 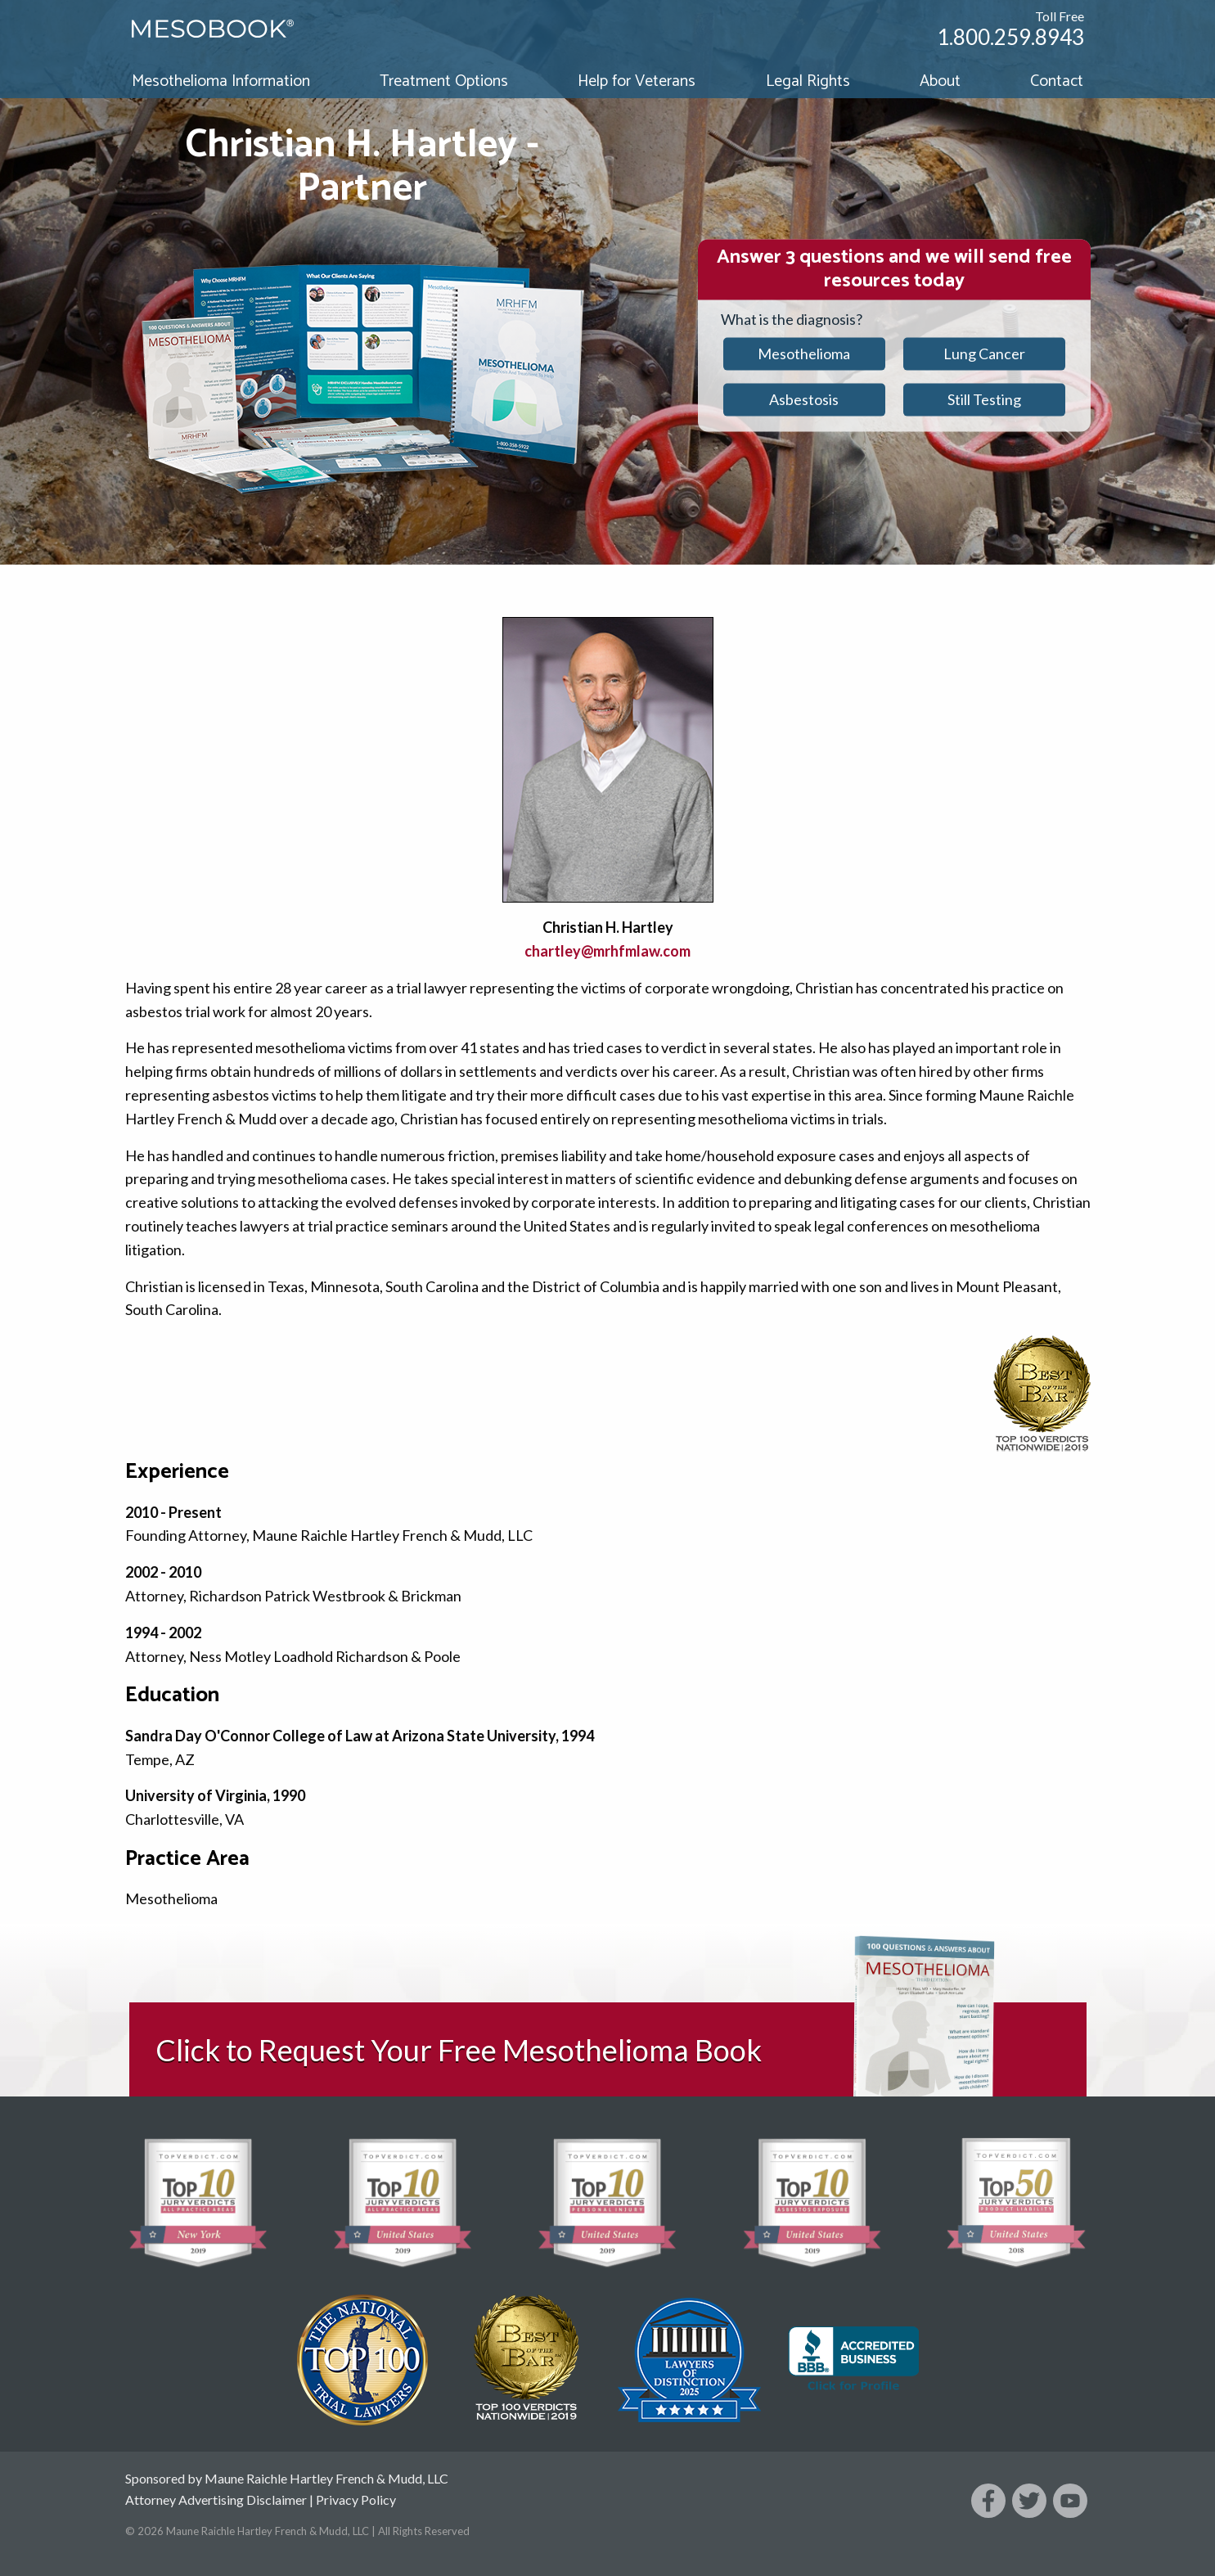 What do you see at coordinates (984, 399) in the screenshot?
I see `Still Testing` at bounding box center [984, 399].